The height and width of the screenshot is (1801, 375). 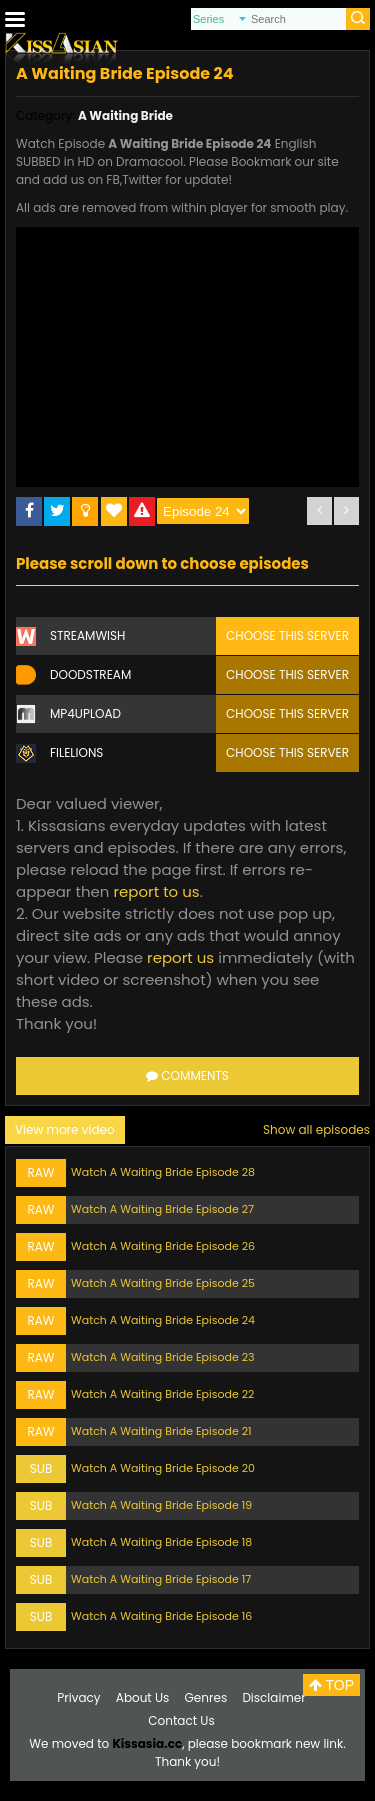 What do you see at coordinates (161, 1579) in the screenshot?
I see `Watch A Waiting Bride Episode 17` at bounding box center [161, 1579].